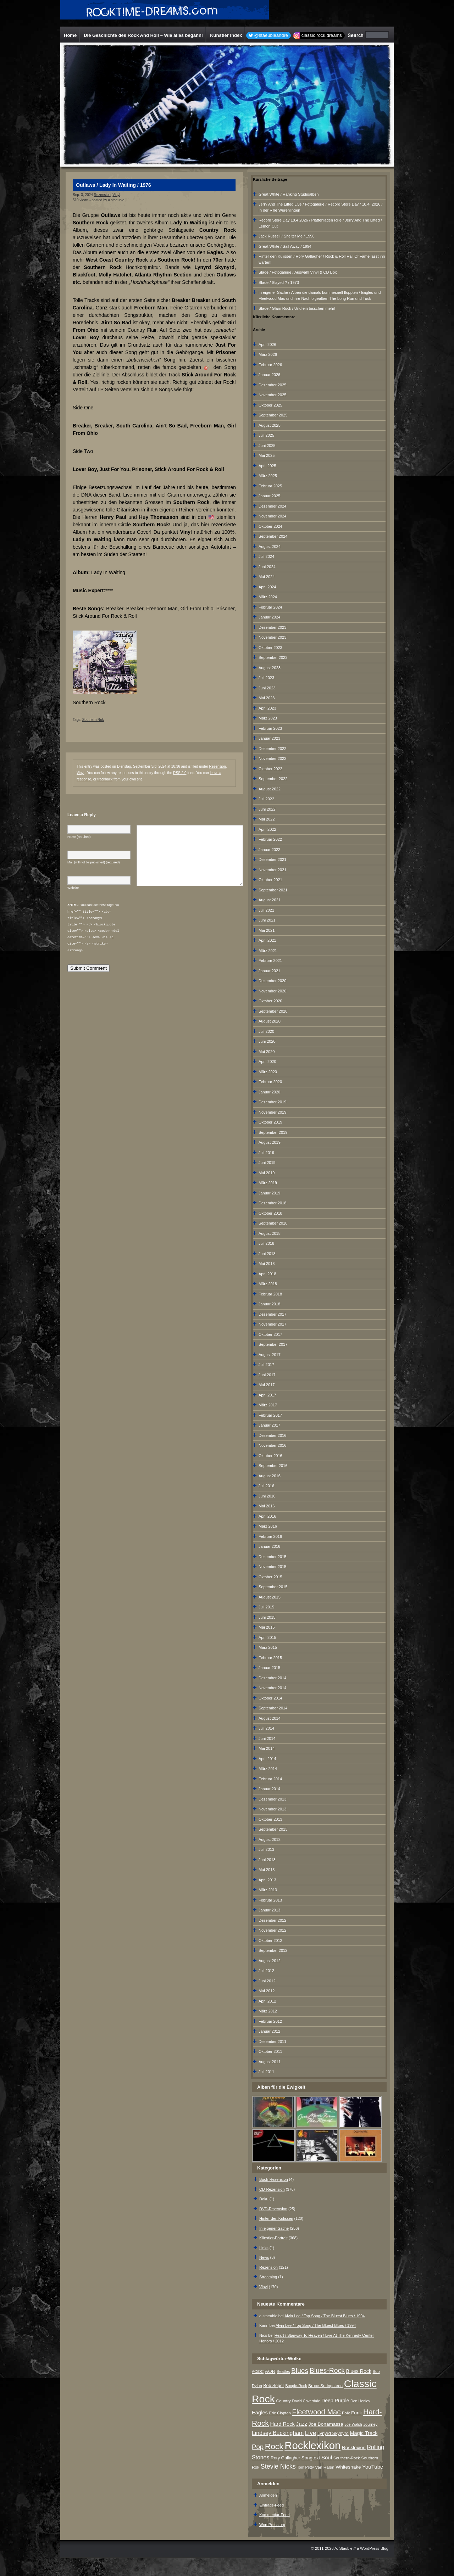  Describe the element at coordinates (270, 2371) in the screenshot. I see `AOR [AOR (12 Einträge)]` at that location.